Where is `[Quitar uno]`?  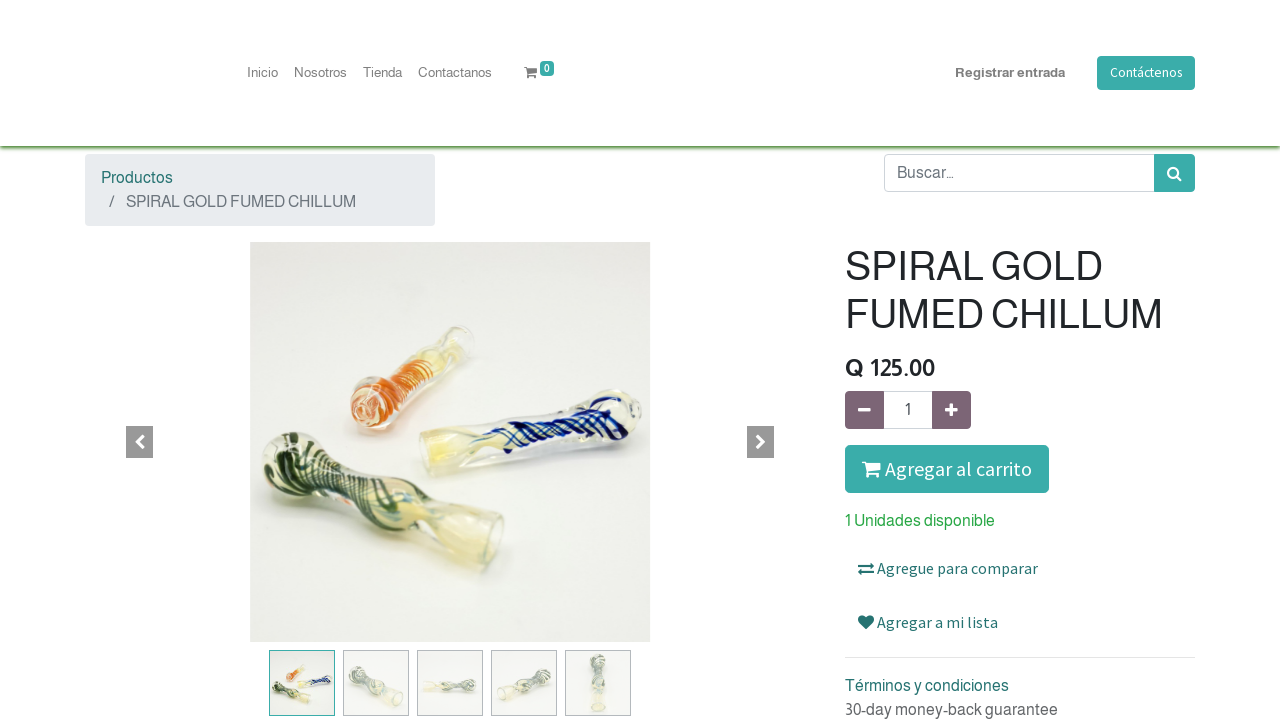 [Quitar uno] is located at coordinates (864, 410).